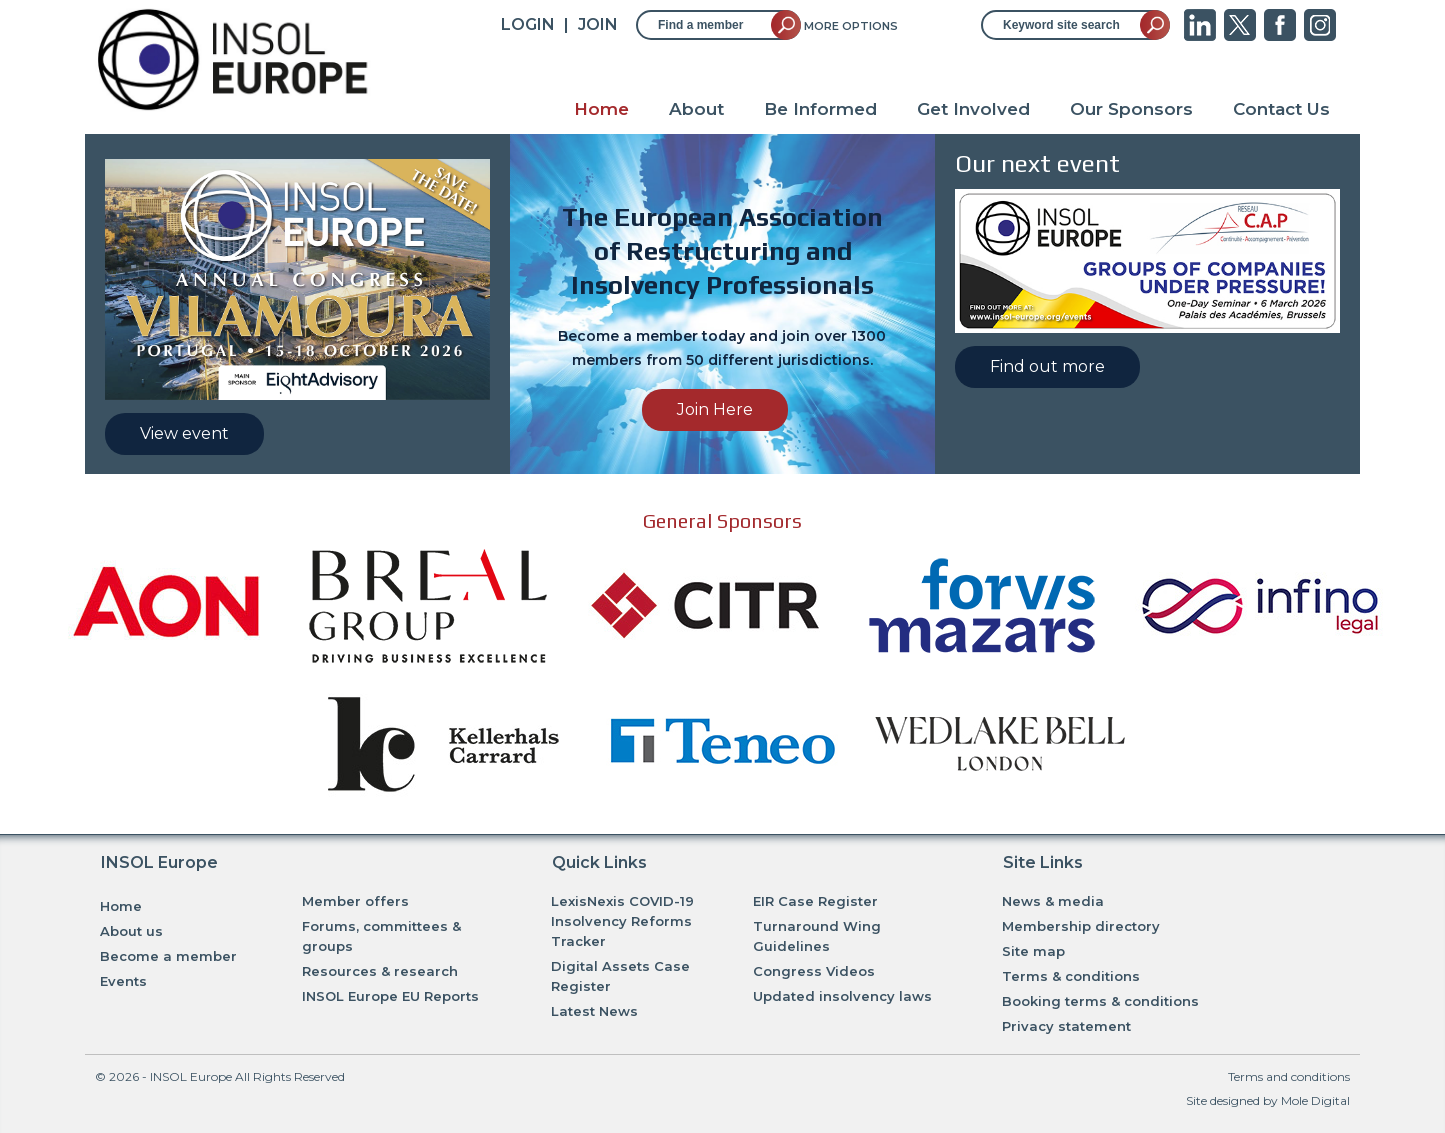  Describe the element at coordinates (620, 976) in the screenshot. I see `Digital Assets Case Register` at that location.